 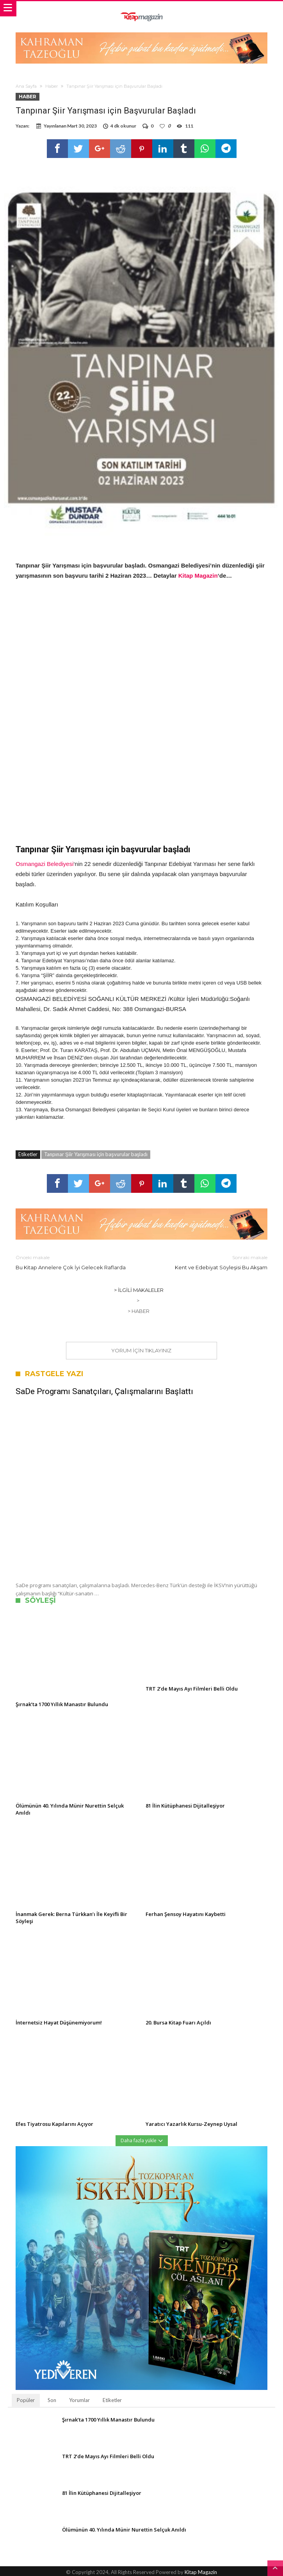 I want to click on Ana Sayfa, so click(x=26, y=86).